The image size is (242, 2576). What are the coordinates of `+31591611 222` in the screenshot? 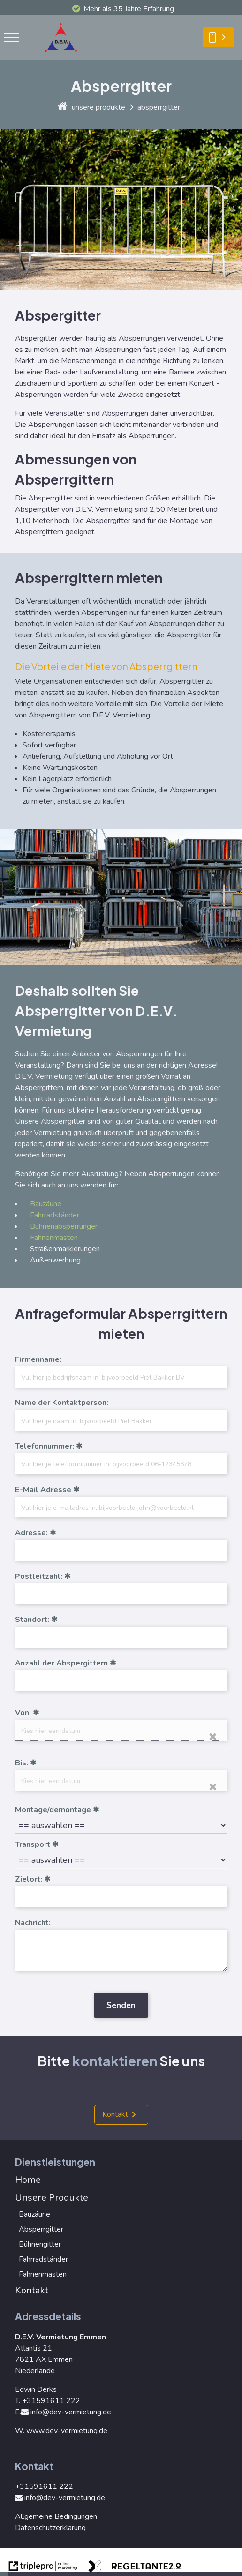 It's located at (51, 2401).